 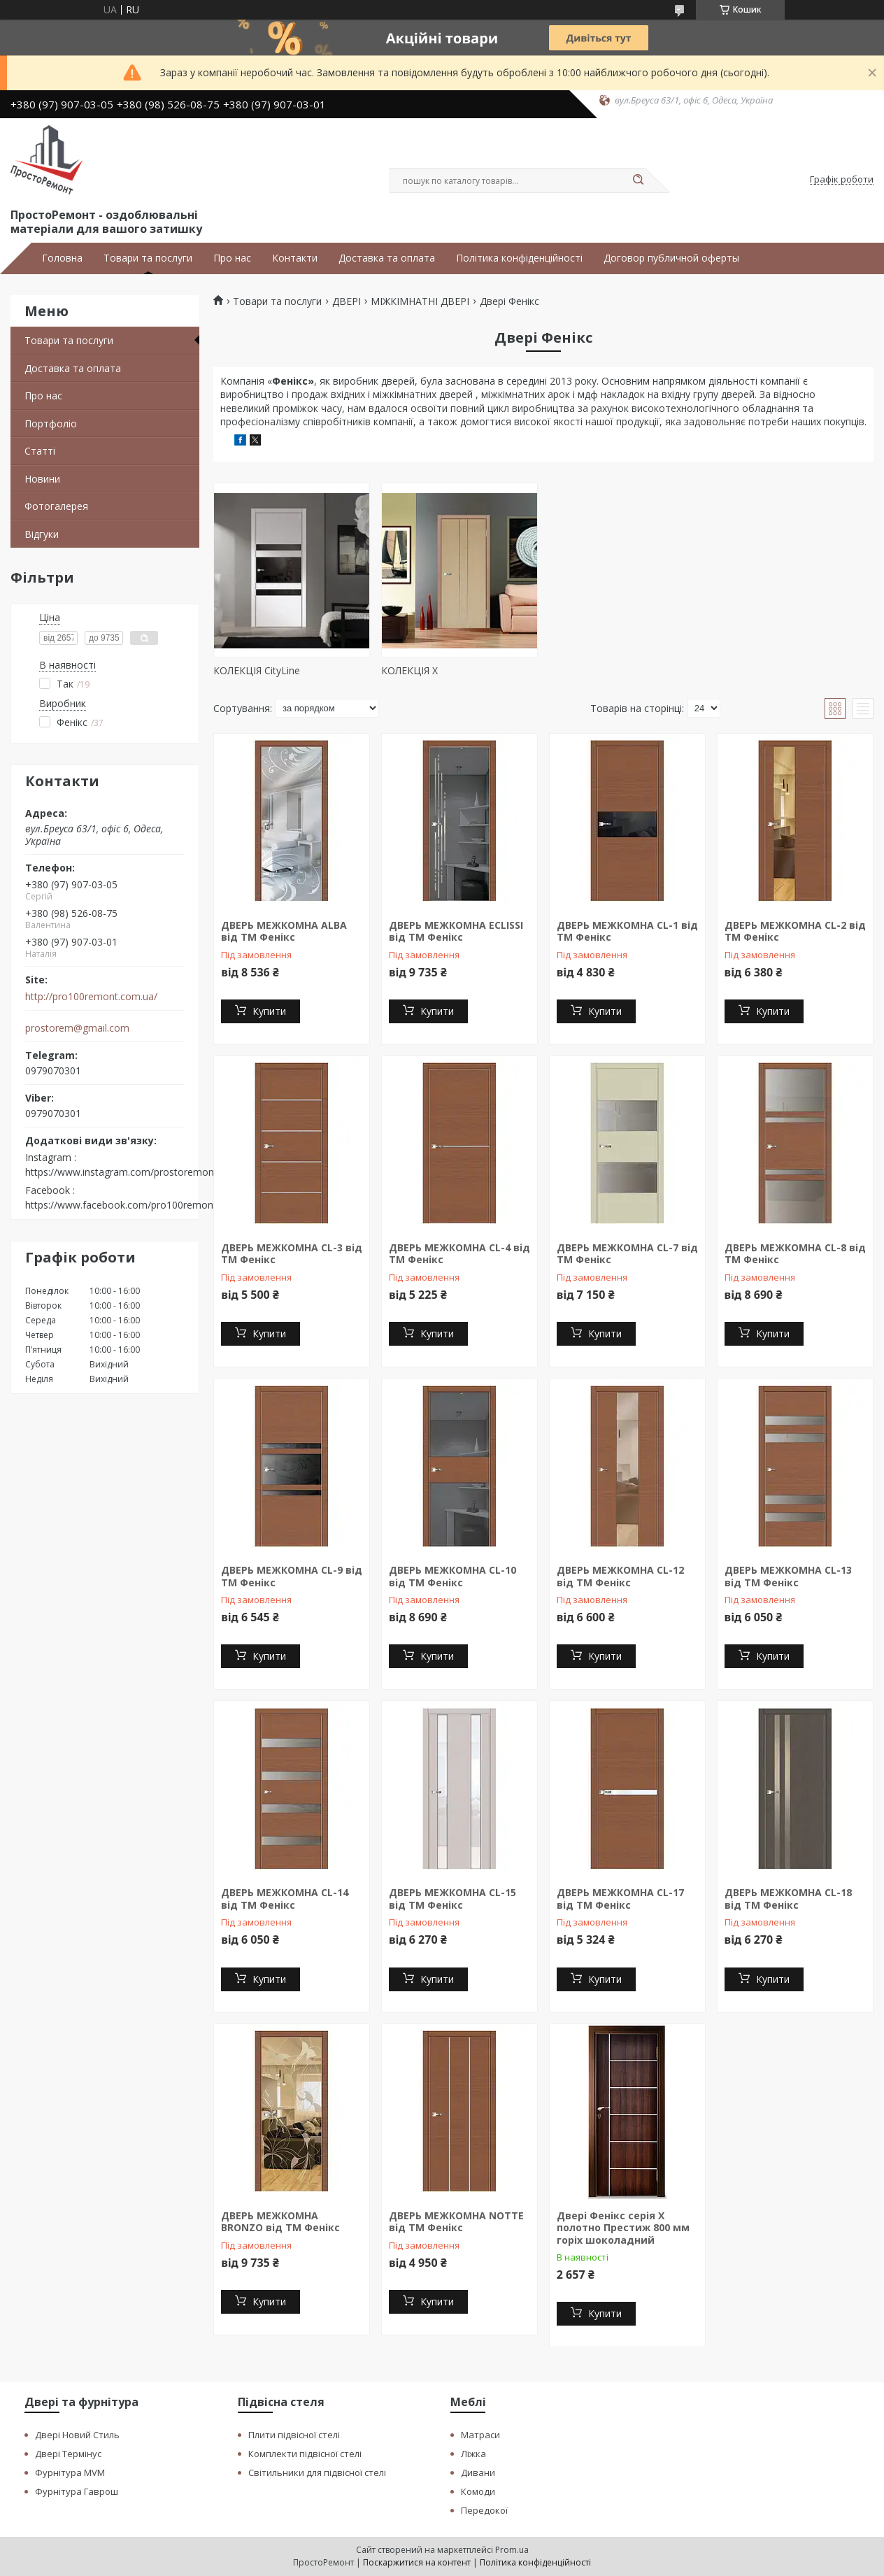 I want to click on ДВЕРЬ МЕЖКОМНА CL-3 від ТМ Фенікс, so click(x=291, y=1254).